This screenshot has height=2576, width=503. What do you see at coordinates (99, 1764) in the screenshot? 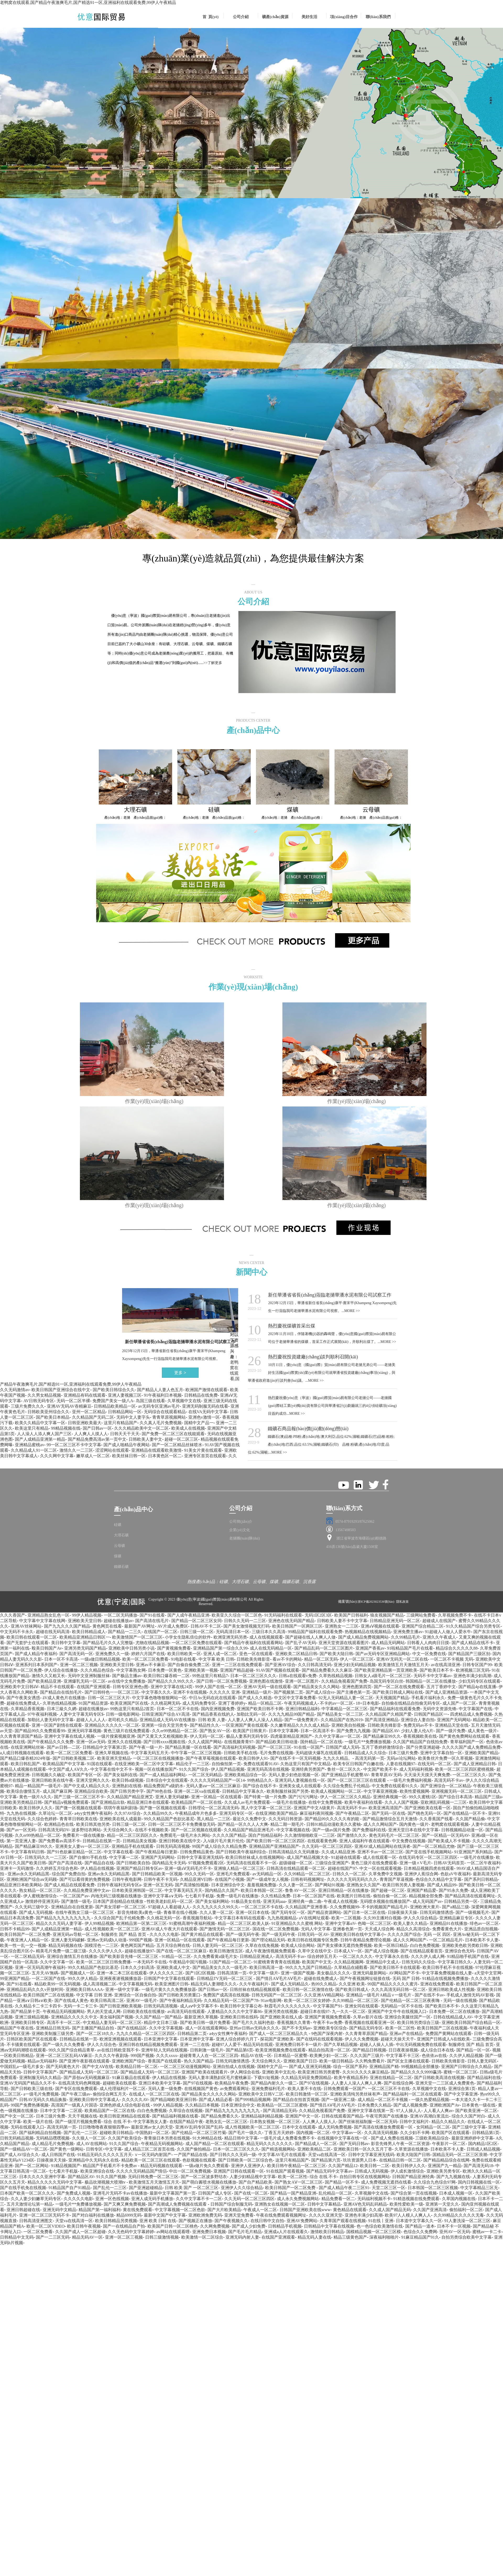
I see `91国在线观看` at bounding box center [99, 1764].